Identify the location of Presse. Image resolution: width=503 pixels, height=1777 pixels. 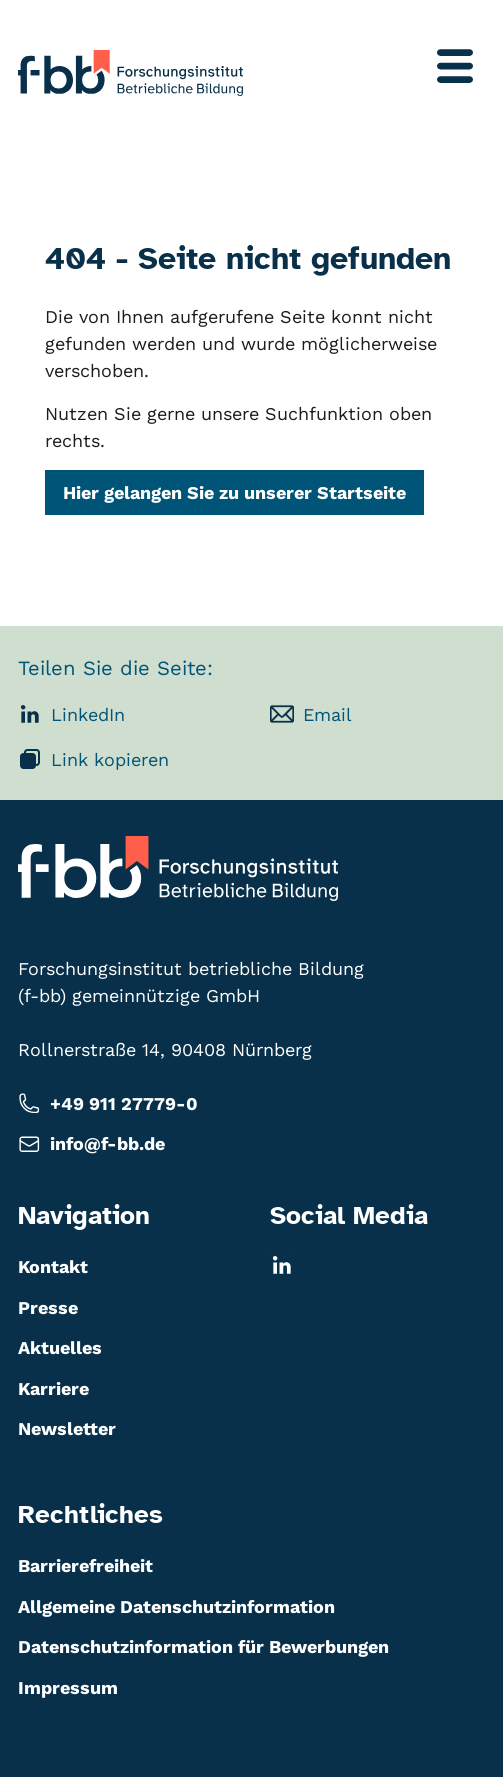
(48, 1307).